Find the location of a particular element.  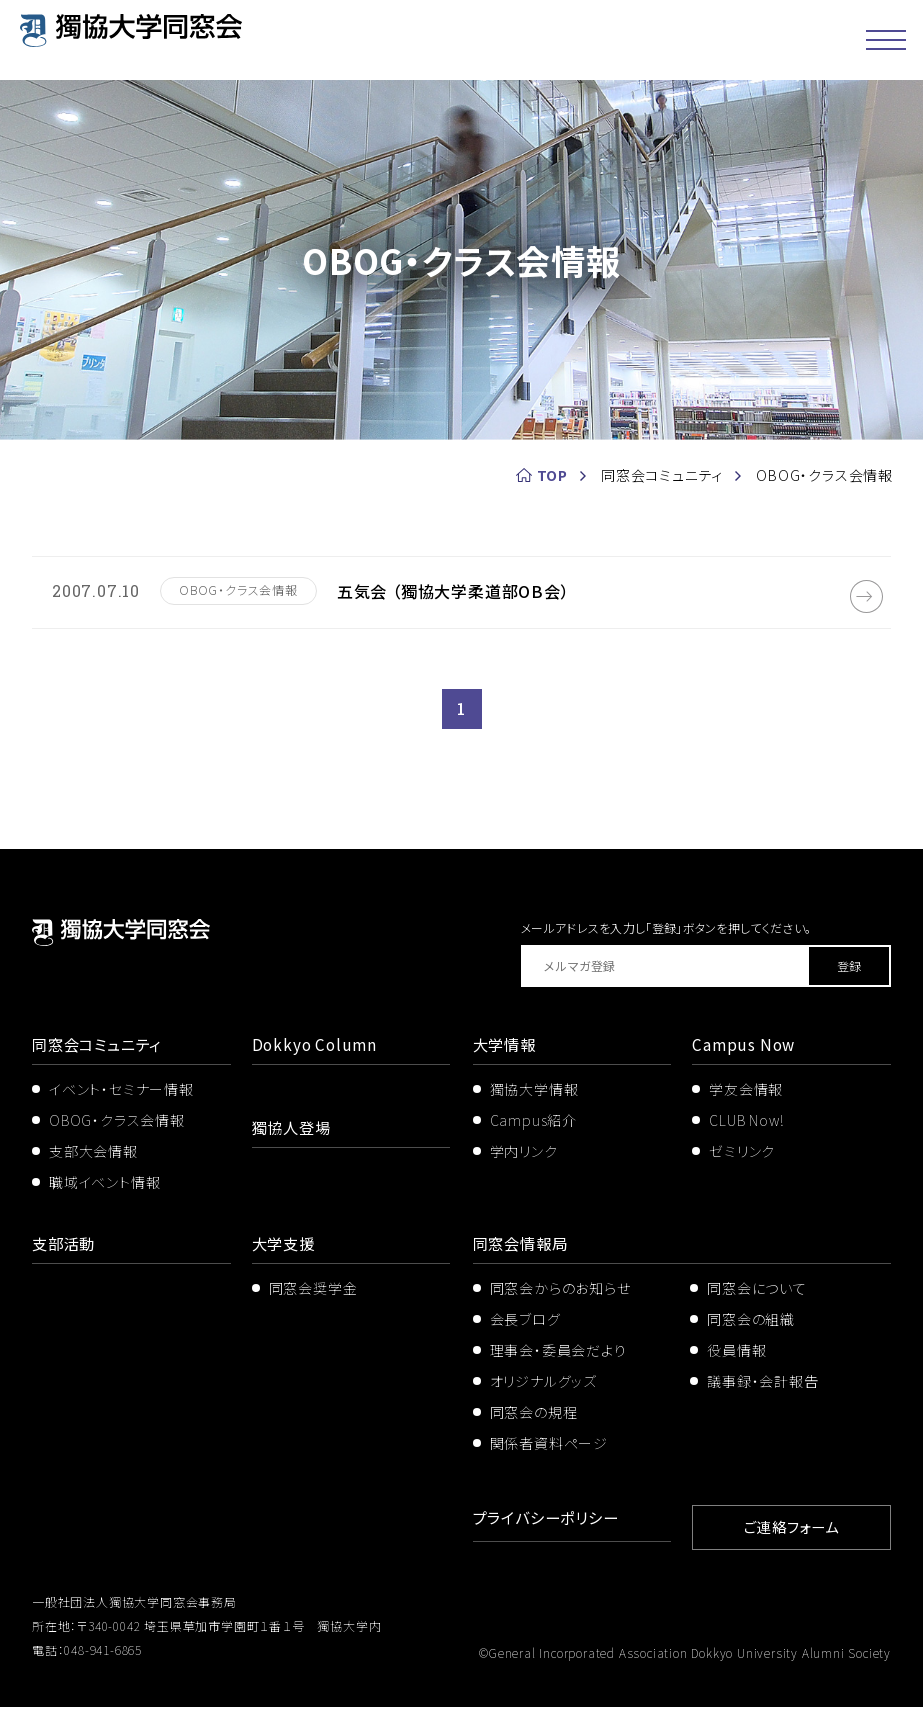

Dokkyo Column is located at coordinates (317, 1053).